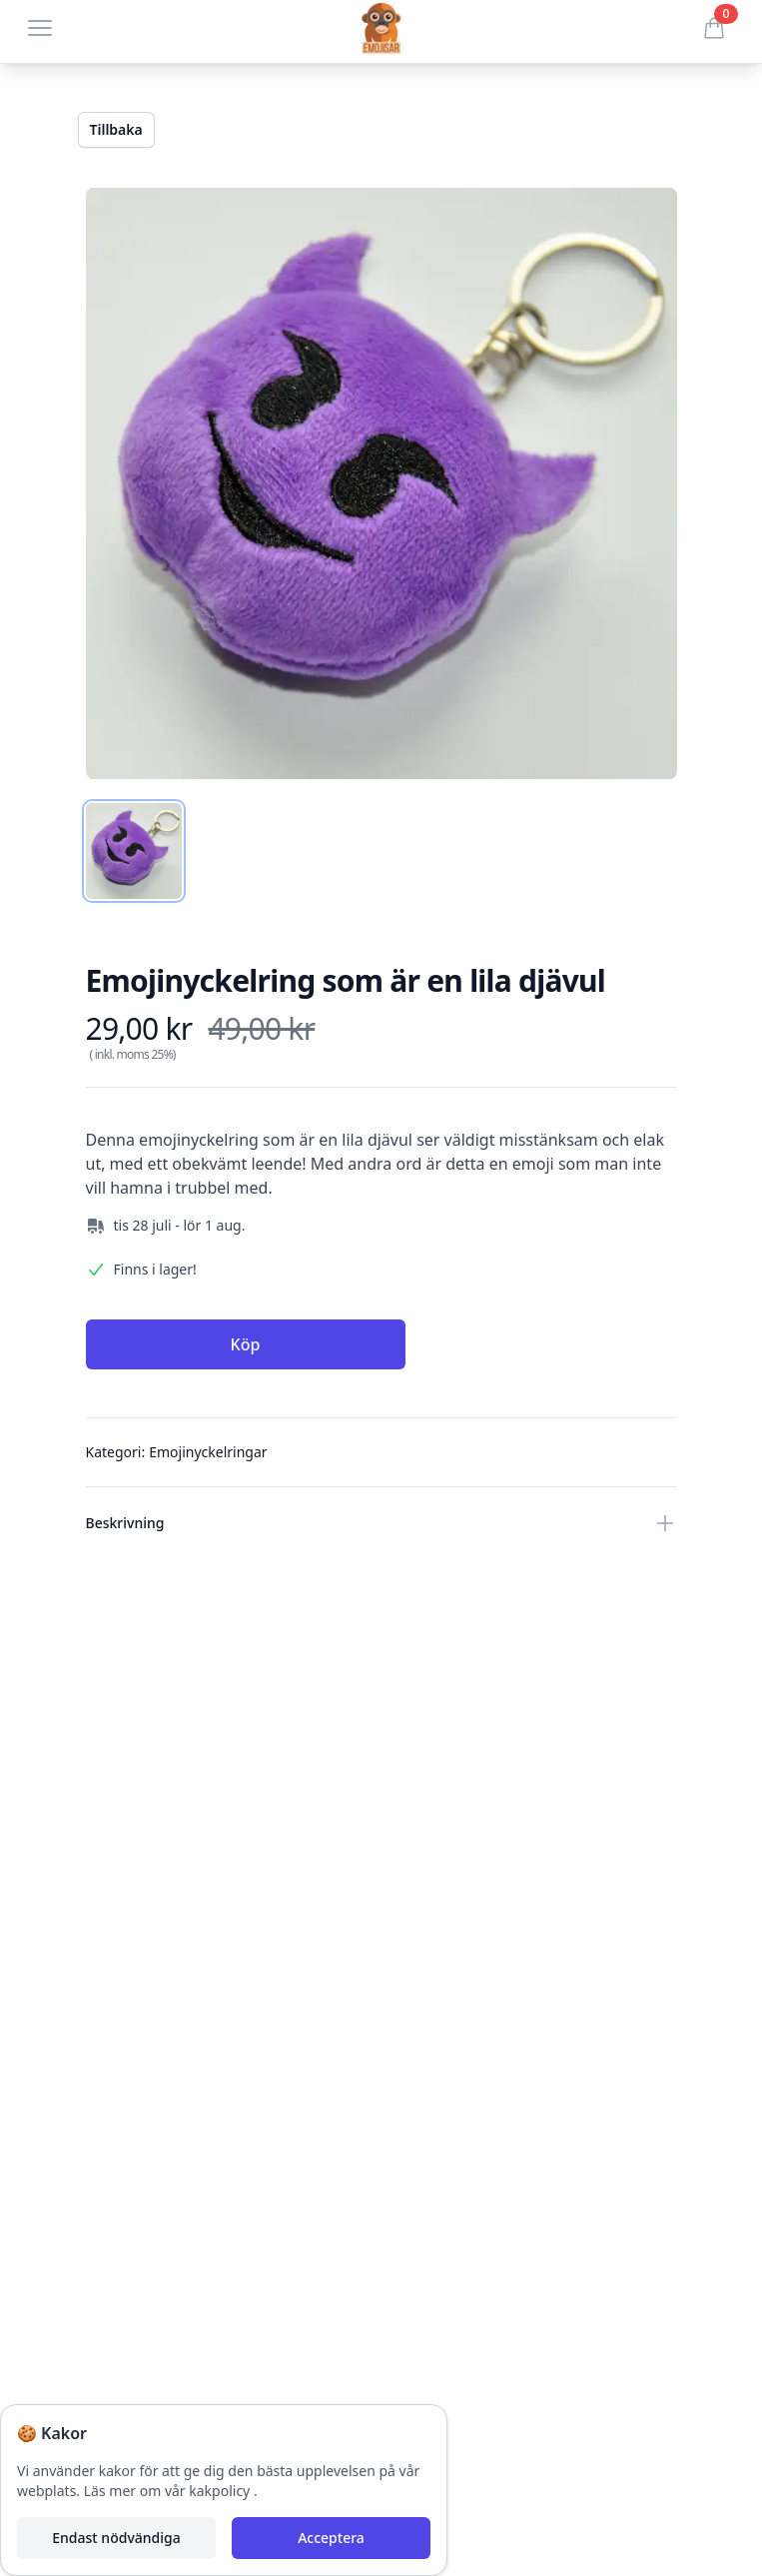  I want to click on [tab], so click(134, 851).